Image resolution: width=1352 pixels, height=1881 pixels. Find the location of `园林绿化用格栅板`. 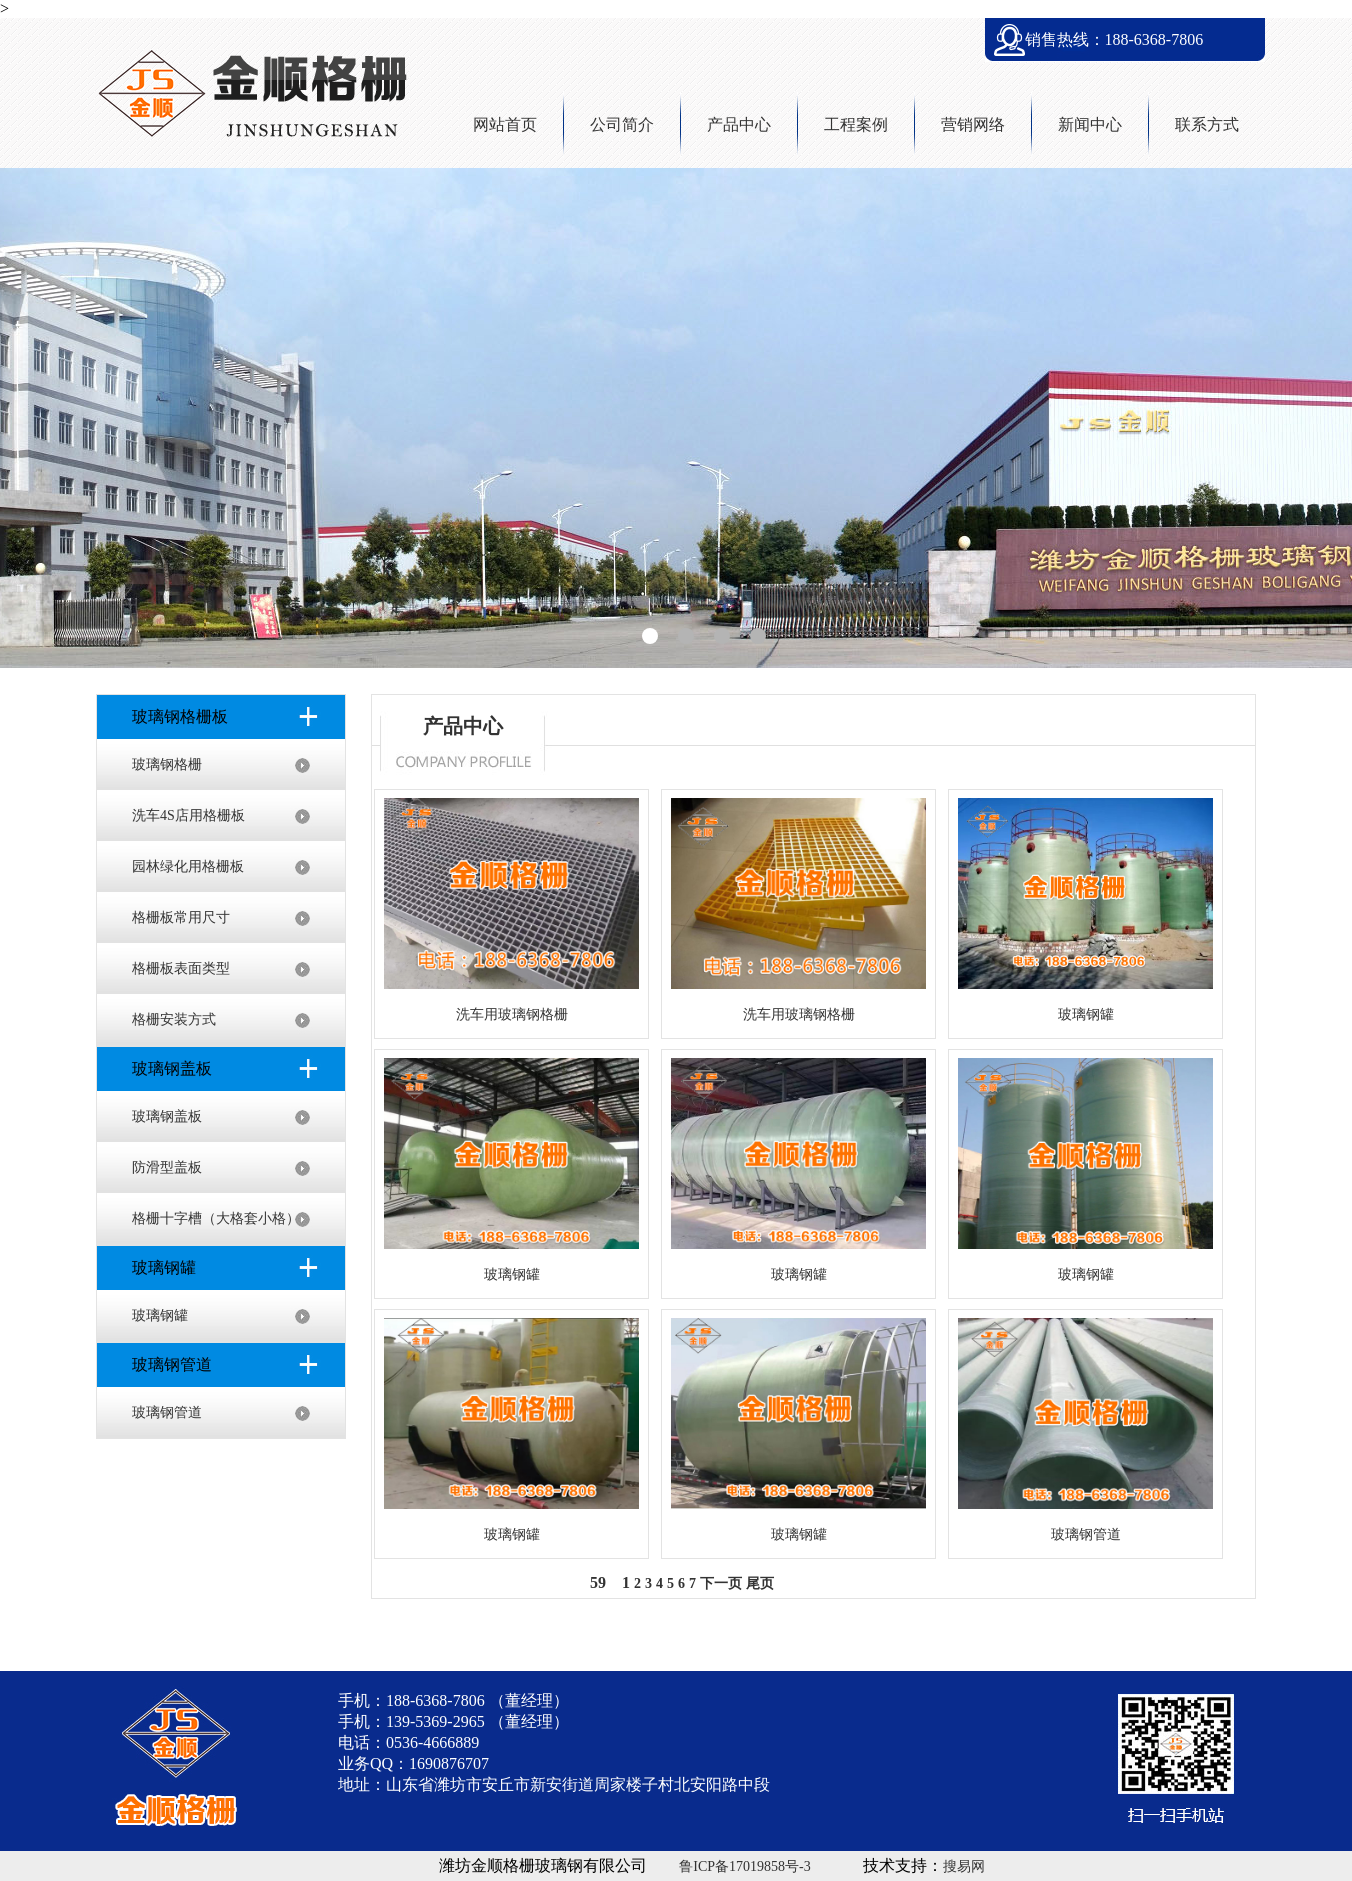

园林绿化用格栅板 is located at coordinates (188, 866).